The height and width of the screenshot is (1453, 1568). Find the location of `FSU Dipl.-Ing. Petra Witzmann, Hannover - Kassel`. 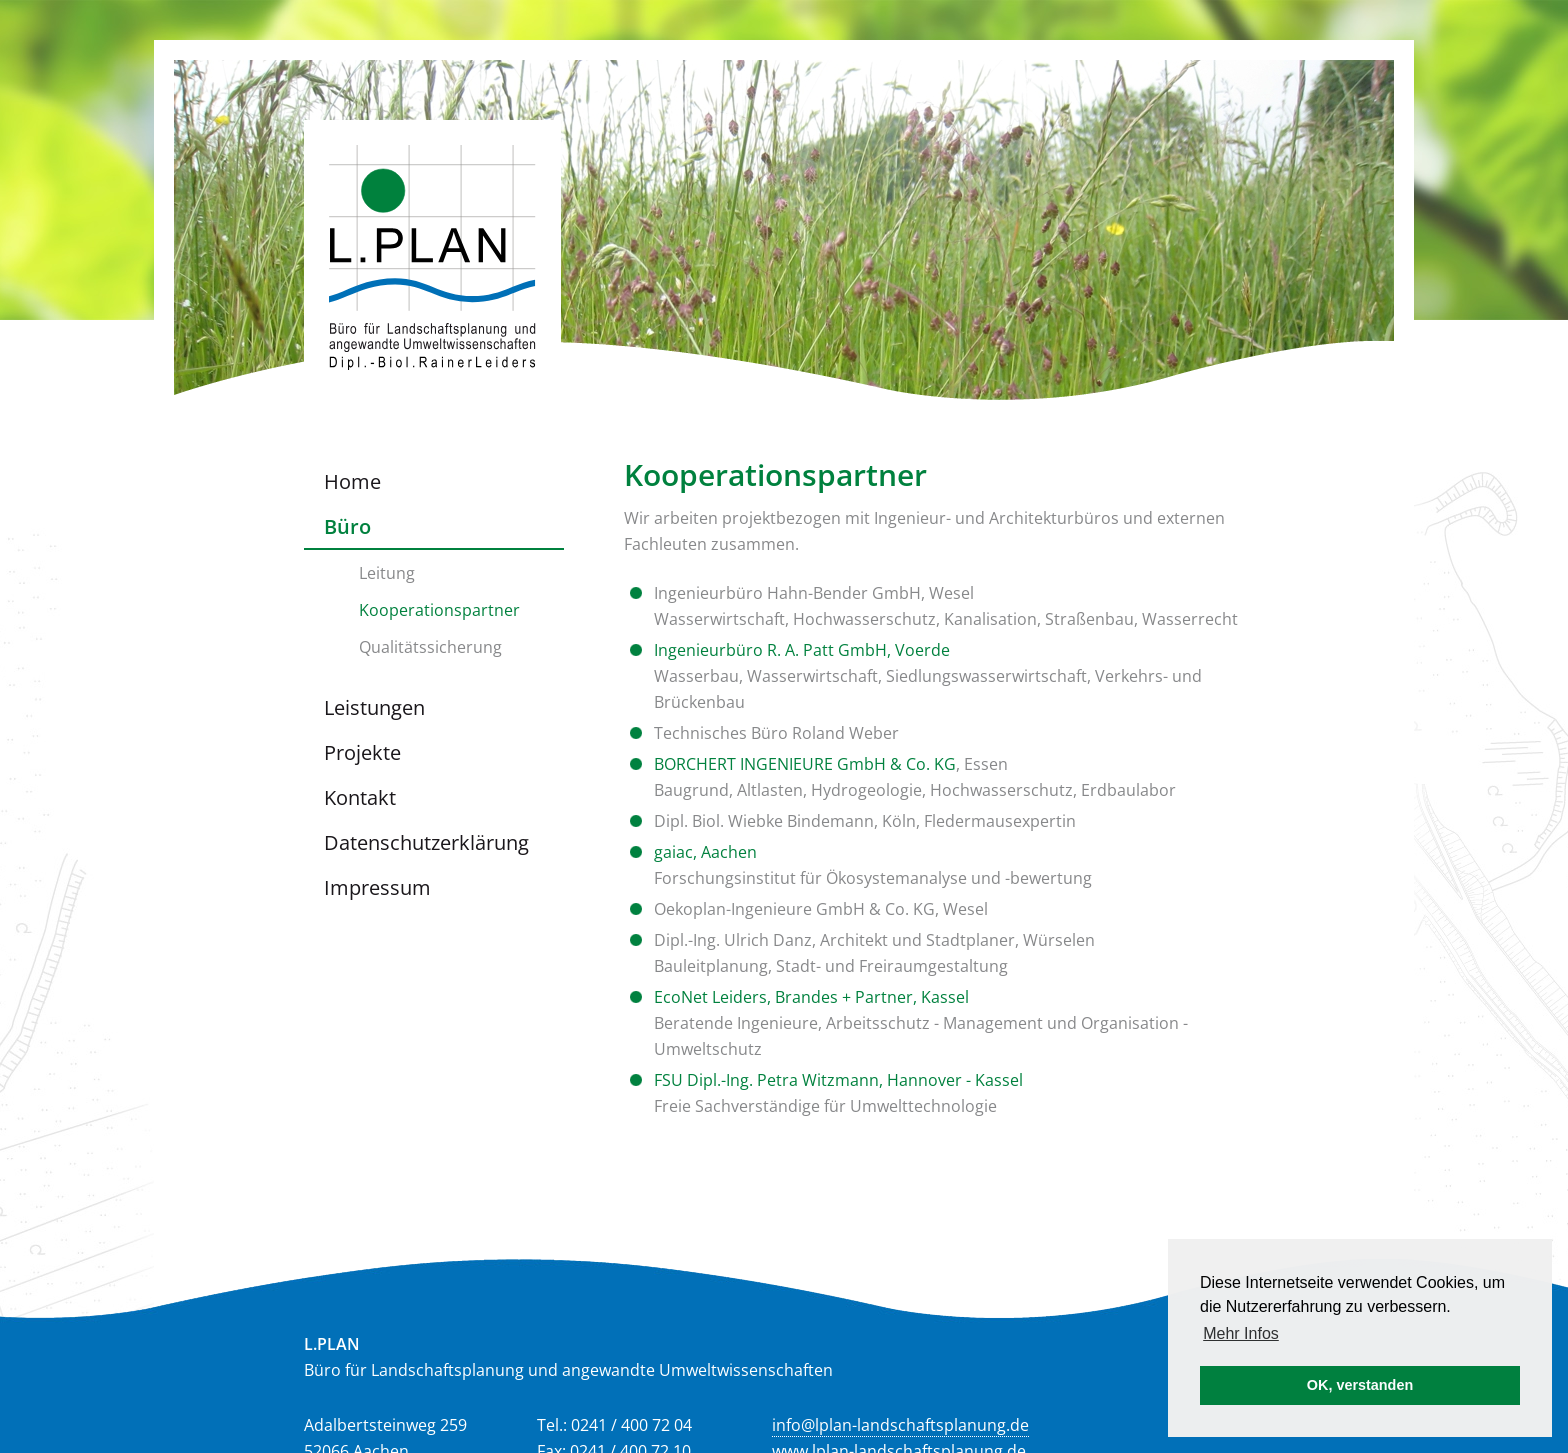

FSU Dipl.-Ing. Petra Witzmann, Hannover - Kassel is located at coordinates (838, 1080).